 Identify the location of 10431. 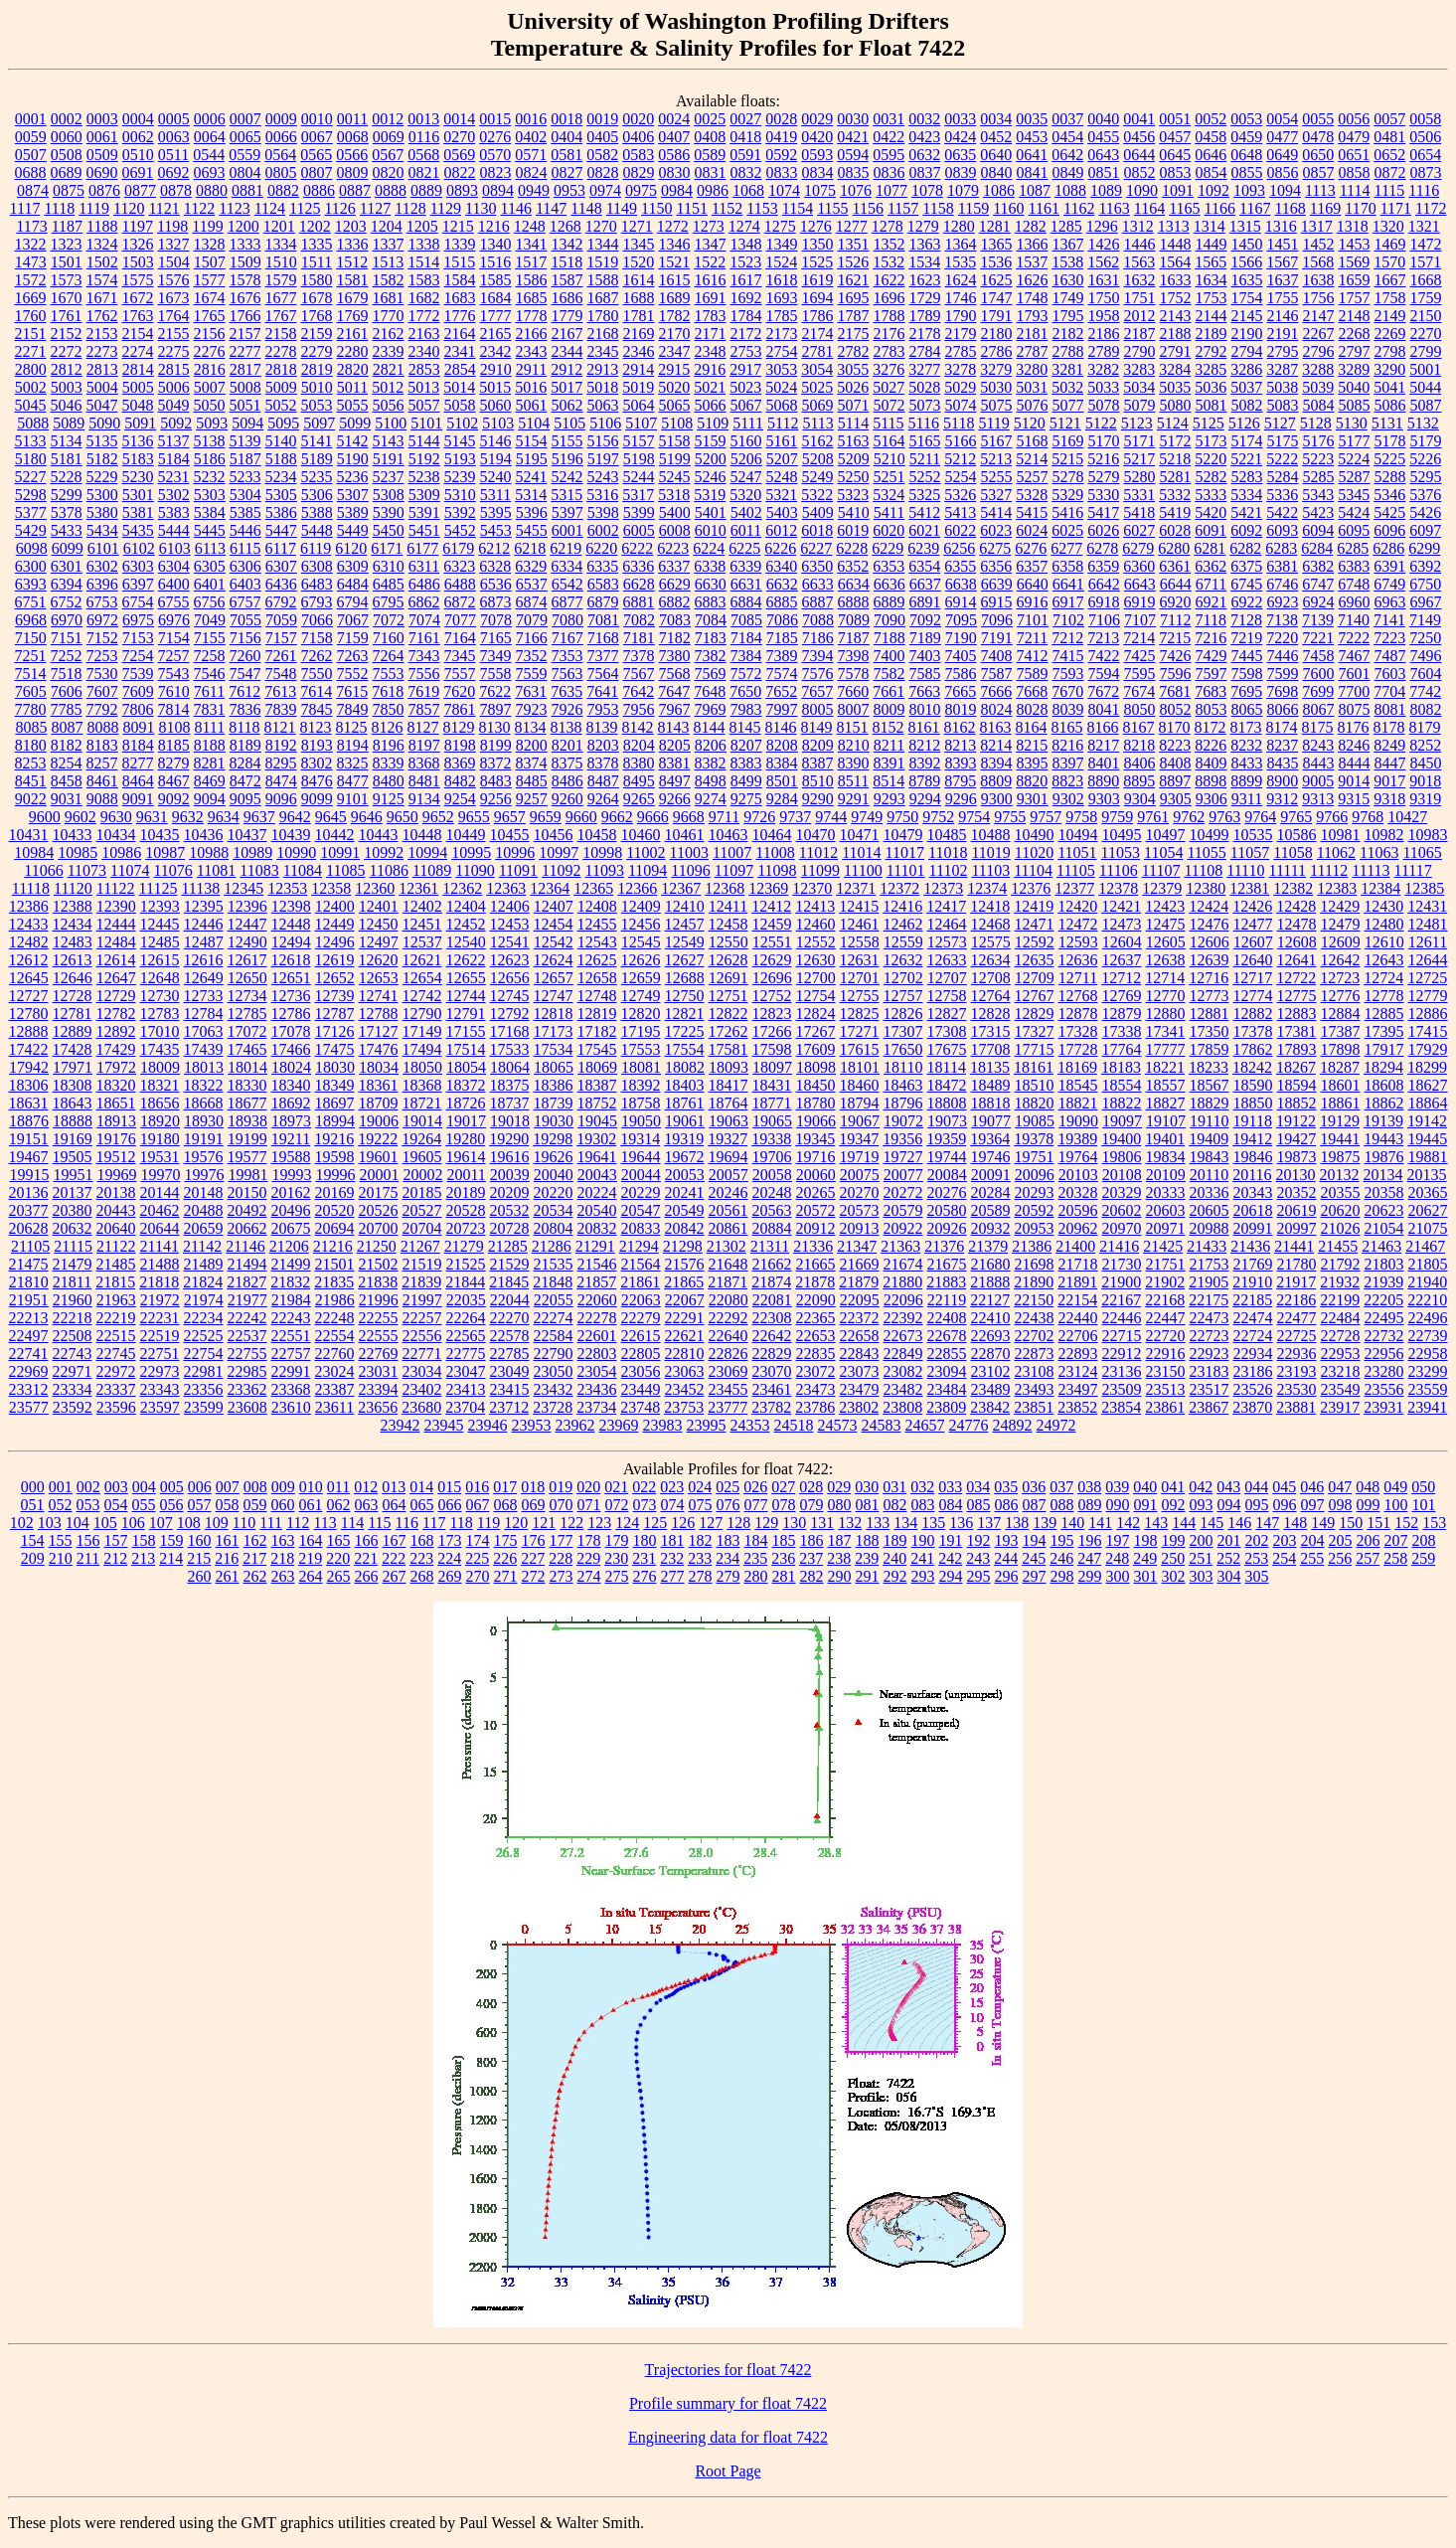
(29, 834).